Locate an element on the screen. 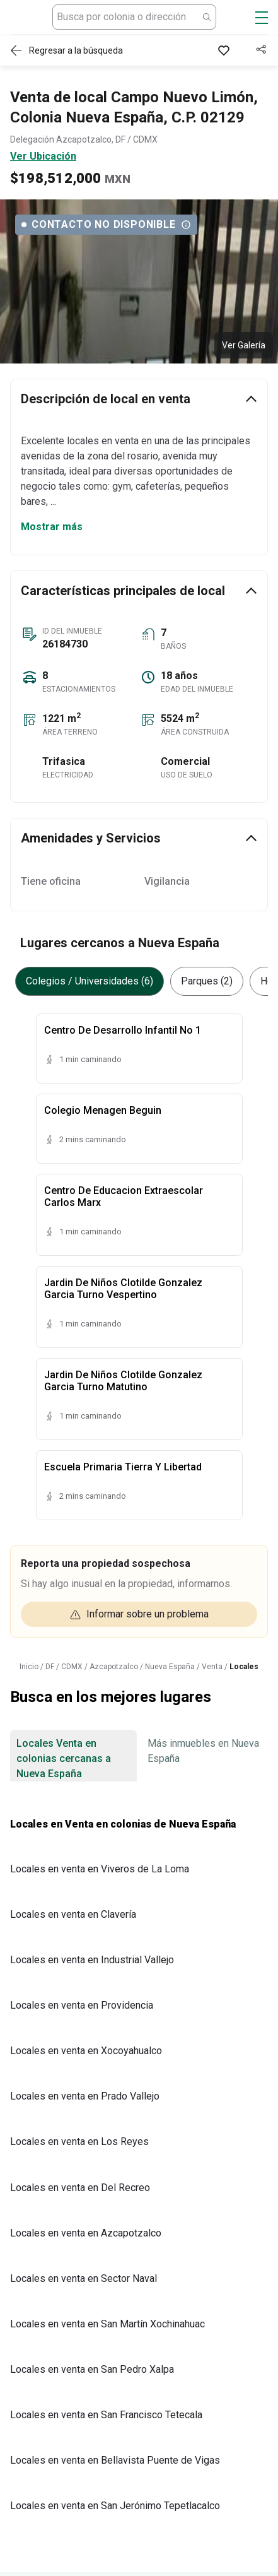 The width and height of the screenshot is (278, 2576). Locales en venta en San Francisco Tetecala is located at coordinates (106, 2415).